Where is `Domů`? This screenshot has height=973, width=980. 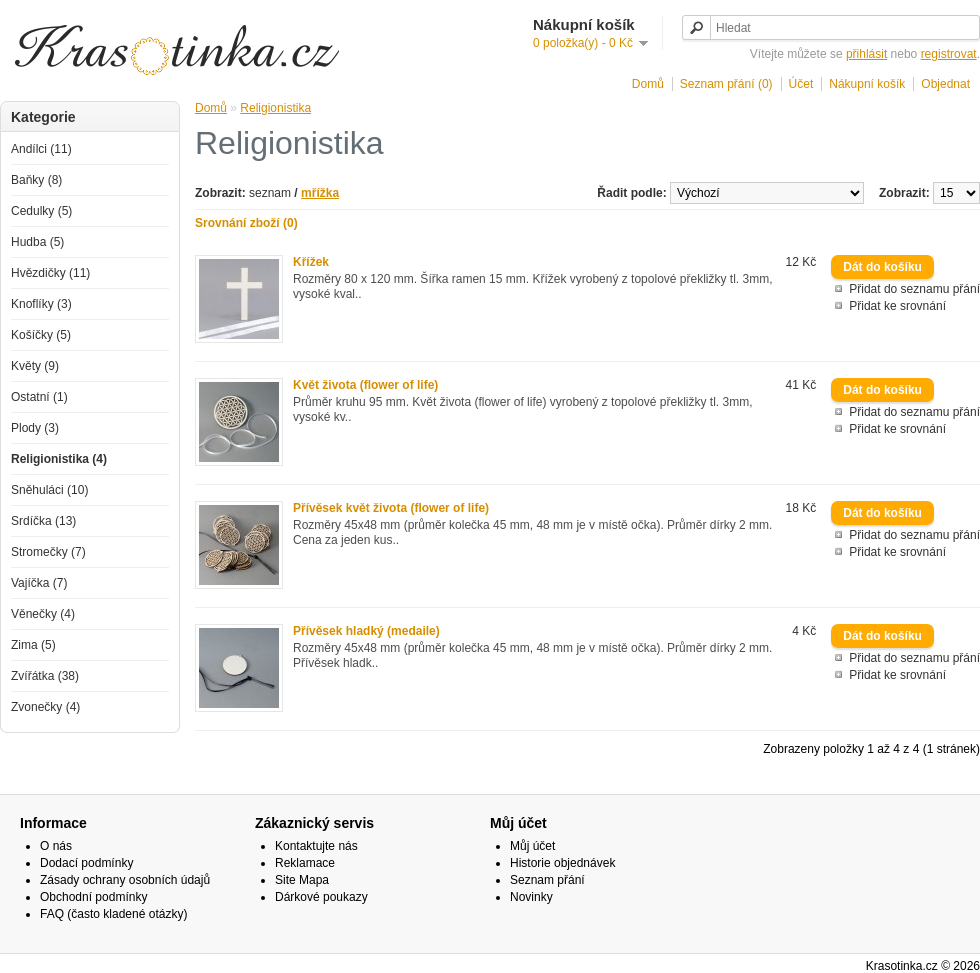
Domů is located at coordinates (648, 84).